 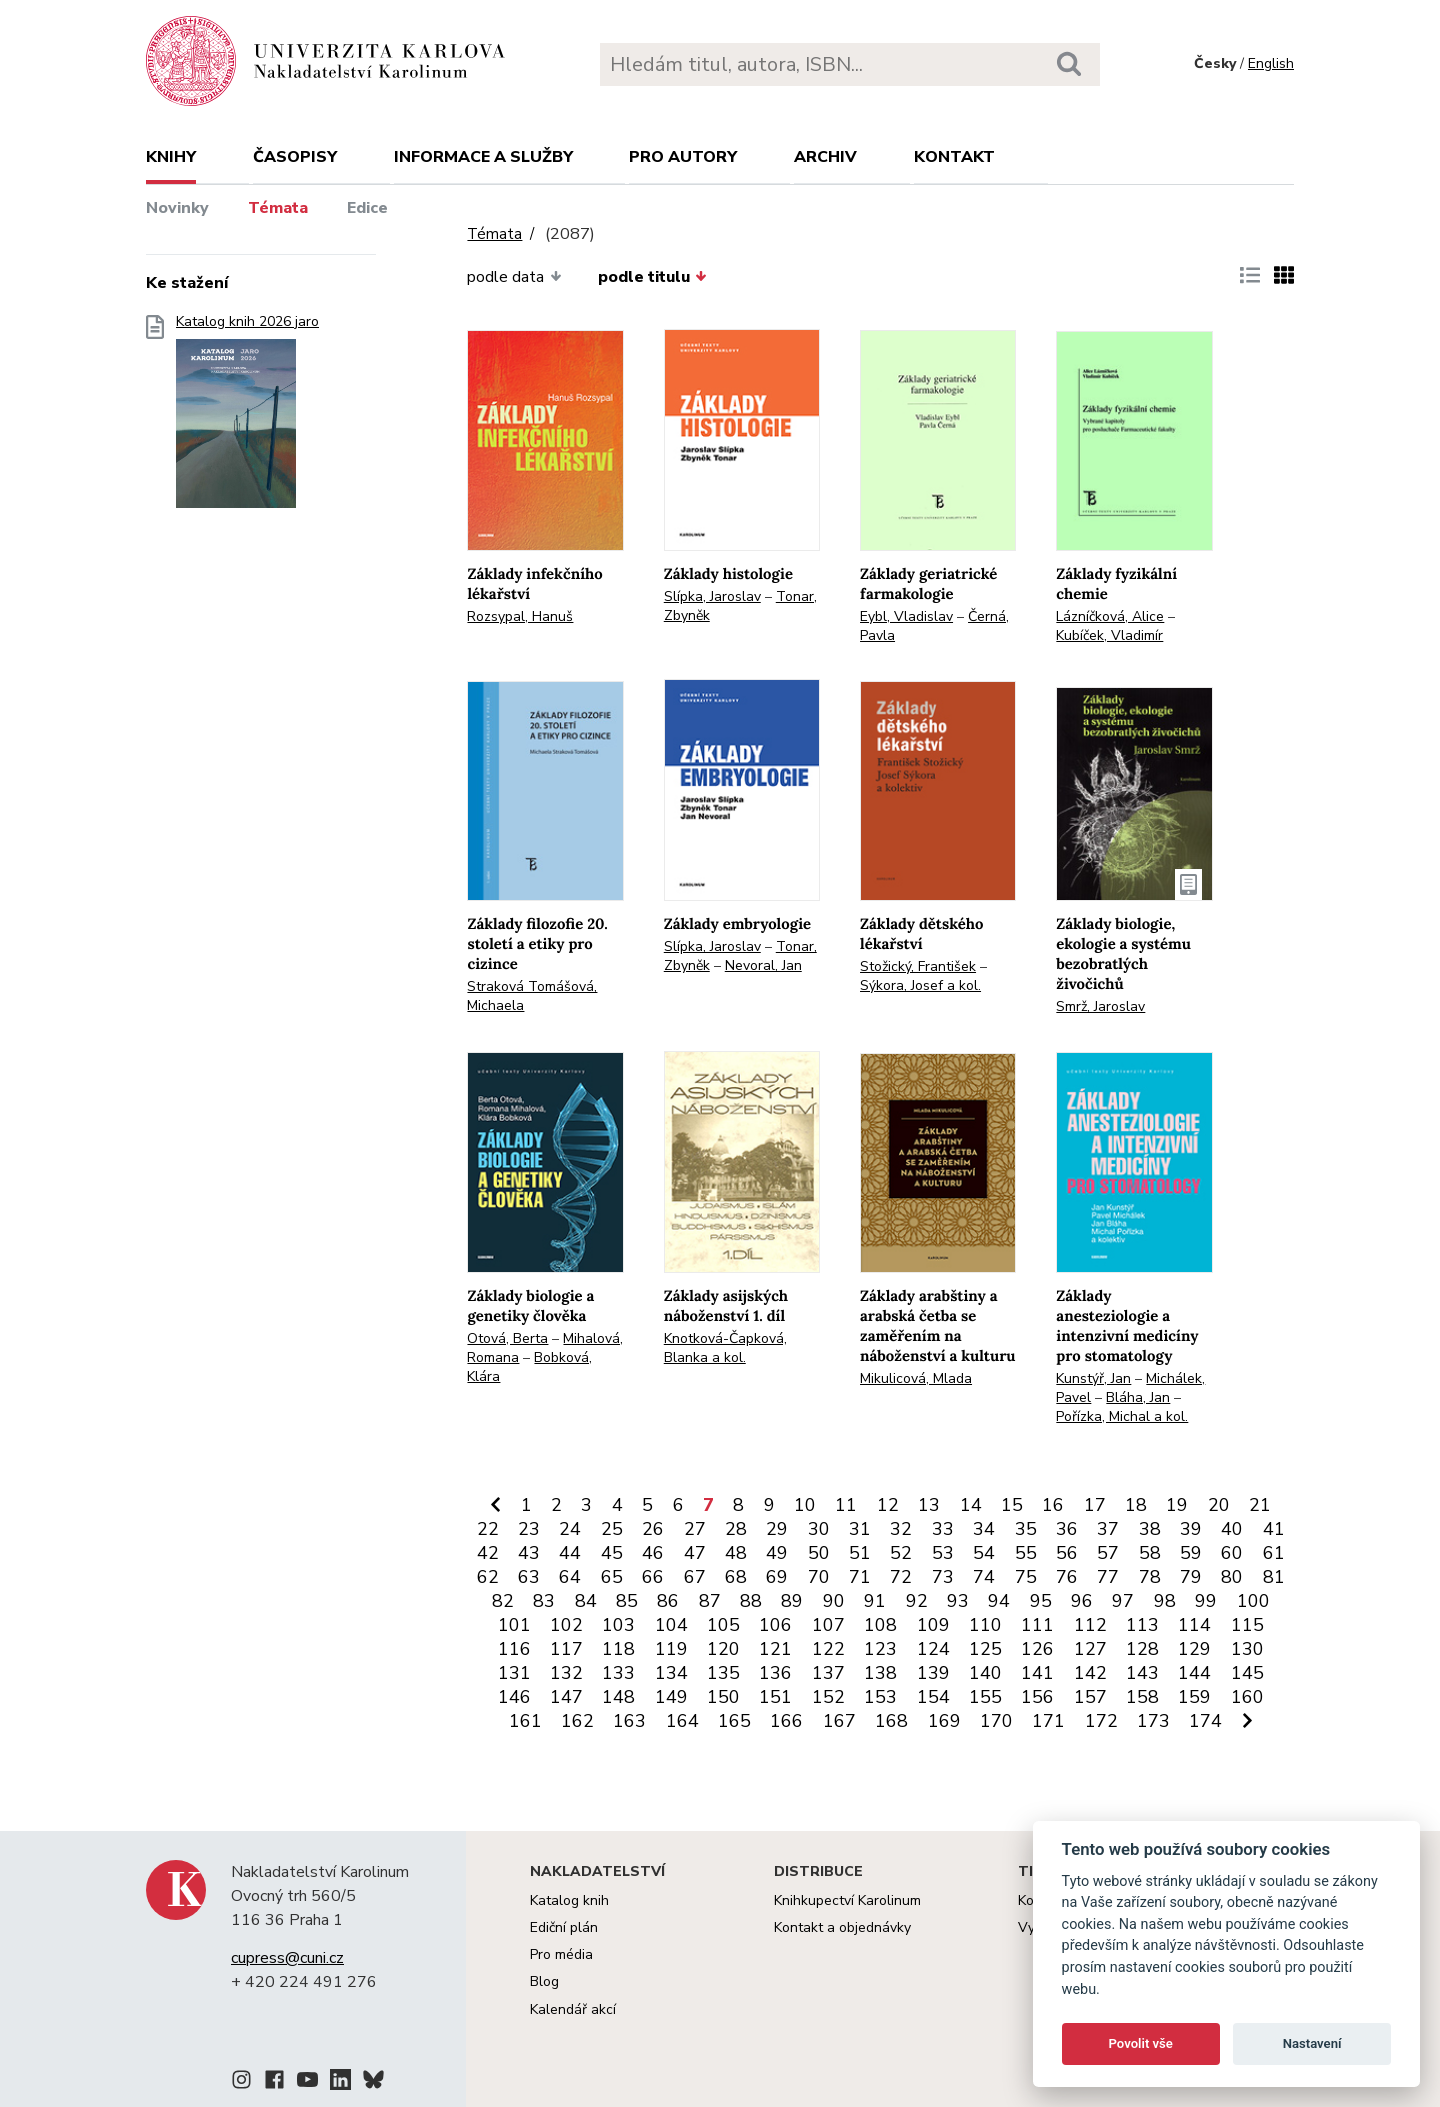 I want to click on 130, so click(x=1247, y=1649).